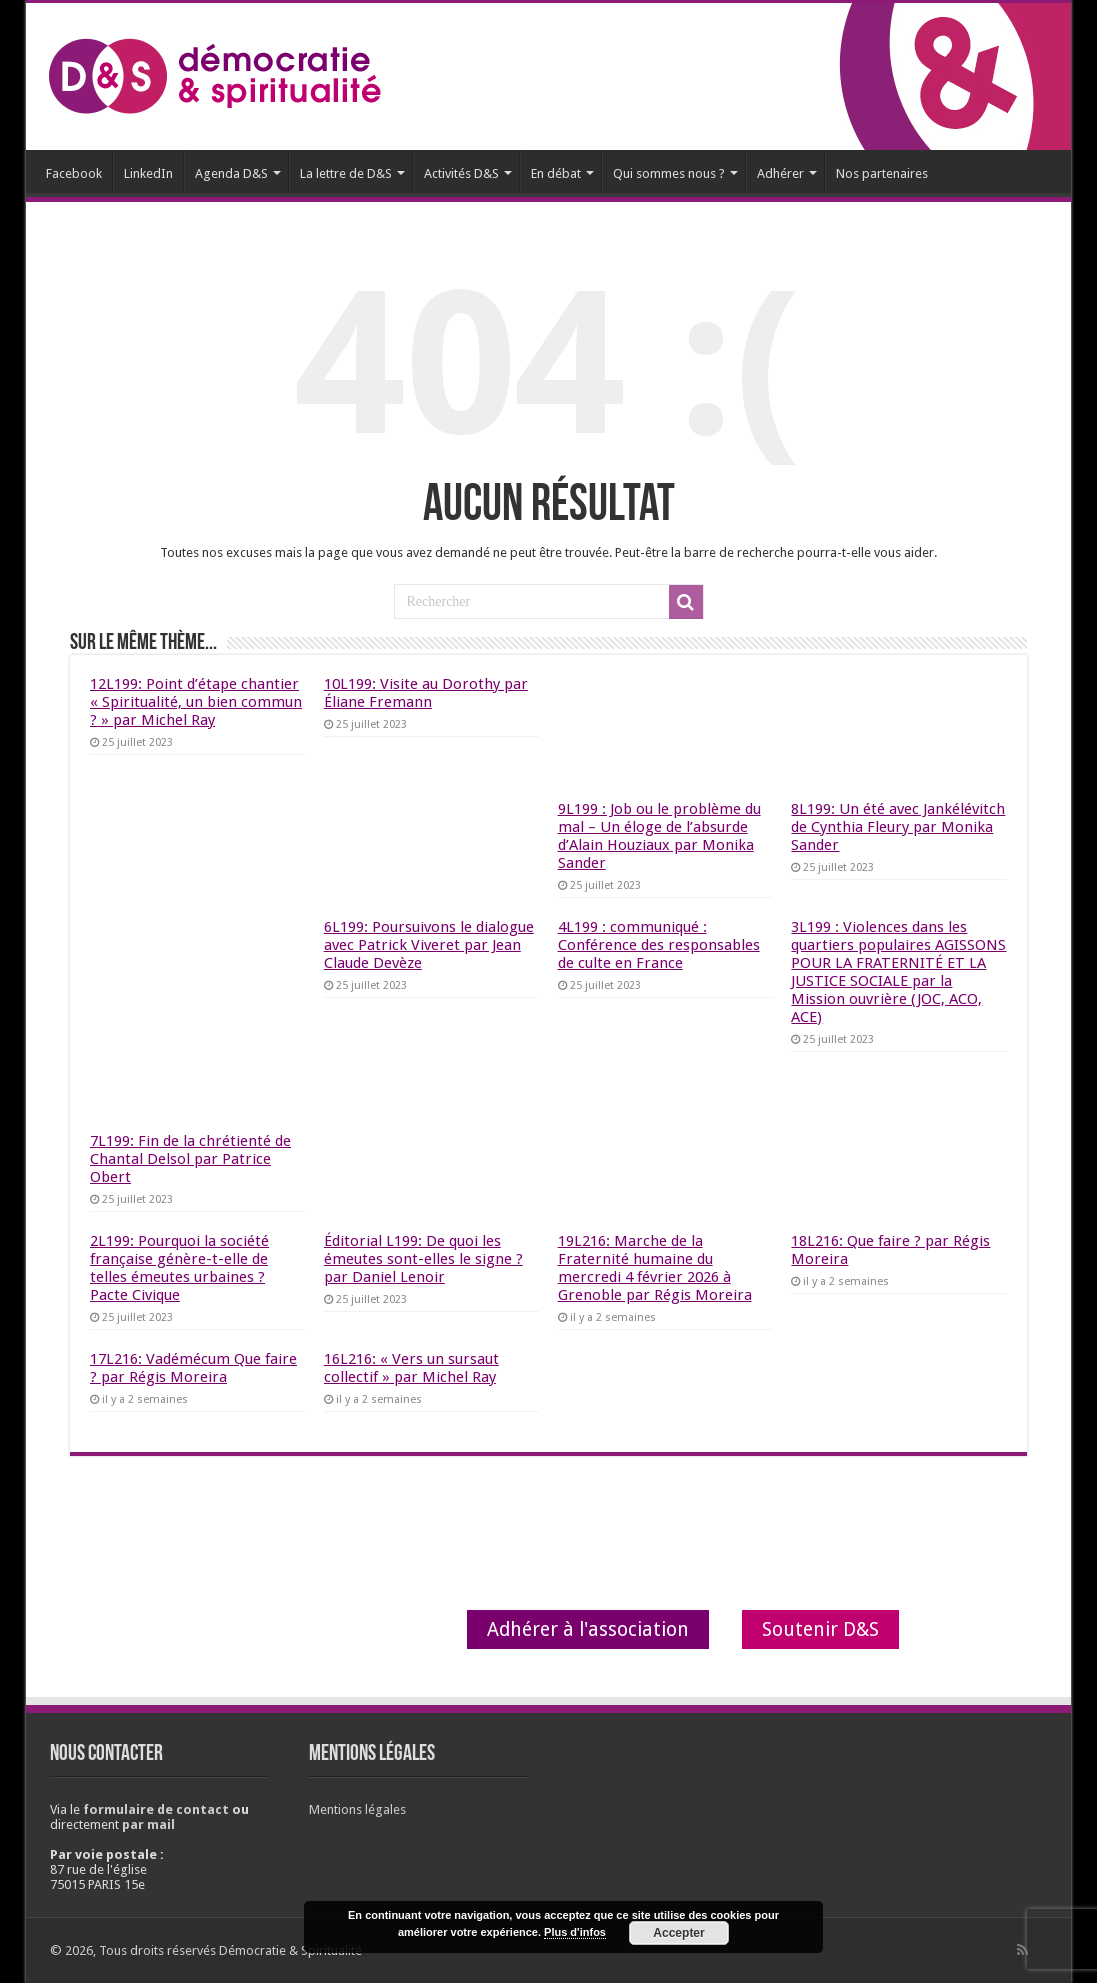  Describe the element at coordinates (193, 1368) in the screenshot. I see `17L216: Vadémécum Que faire ? par Régis Moreira` at that location.